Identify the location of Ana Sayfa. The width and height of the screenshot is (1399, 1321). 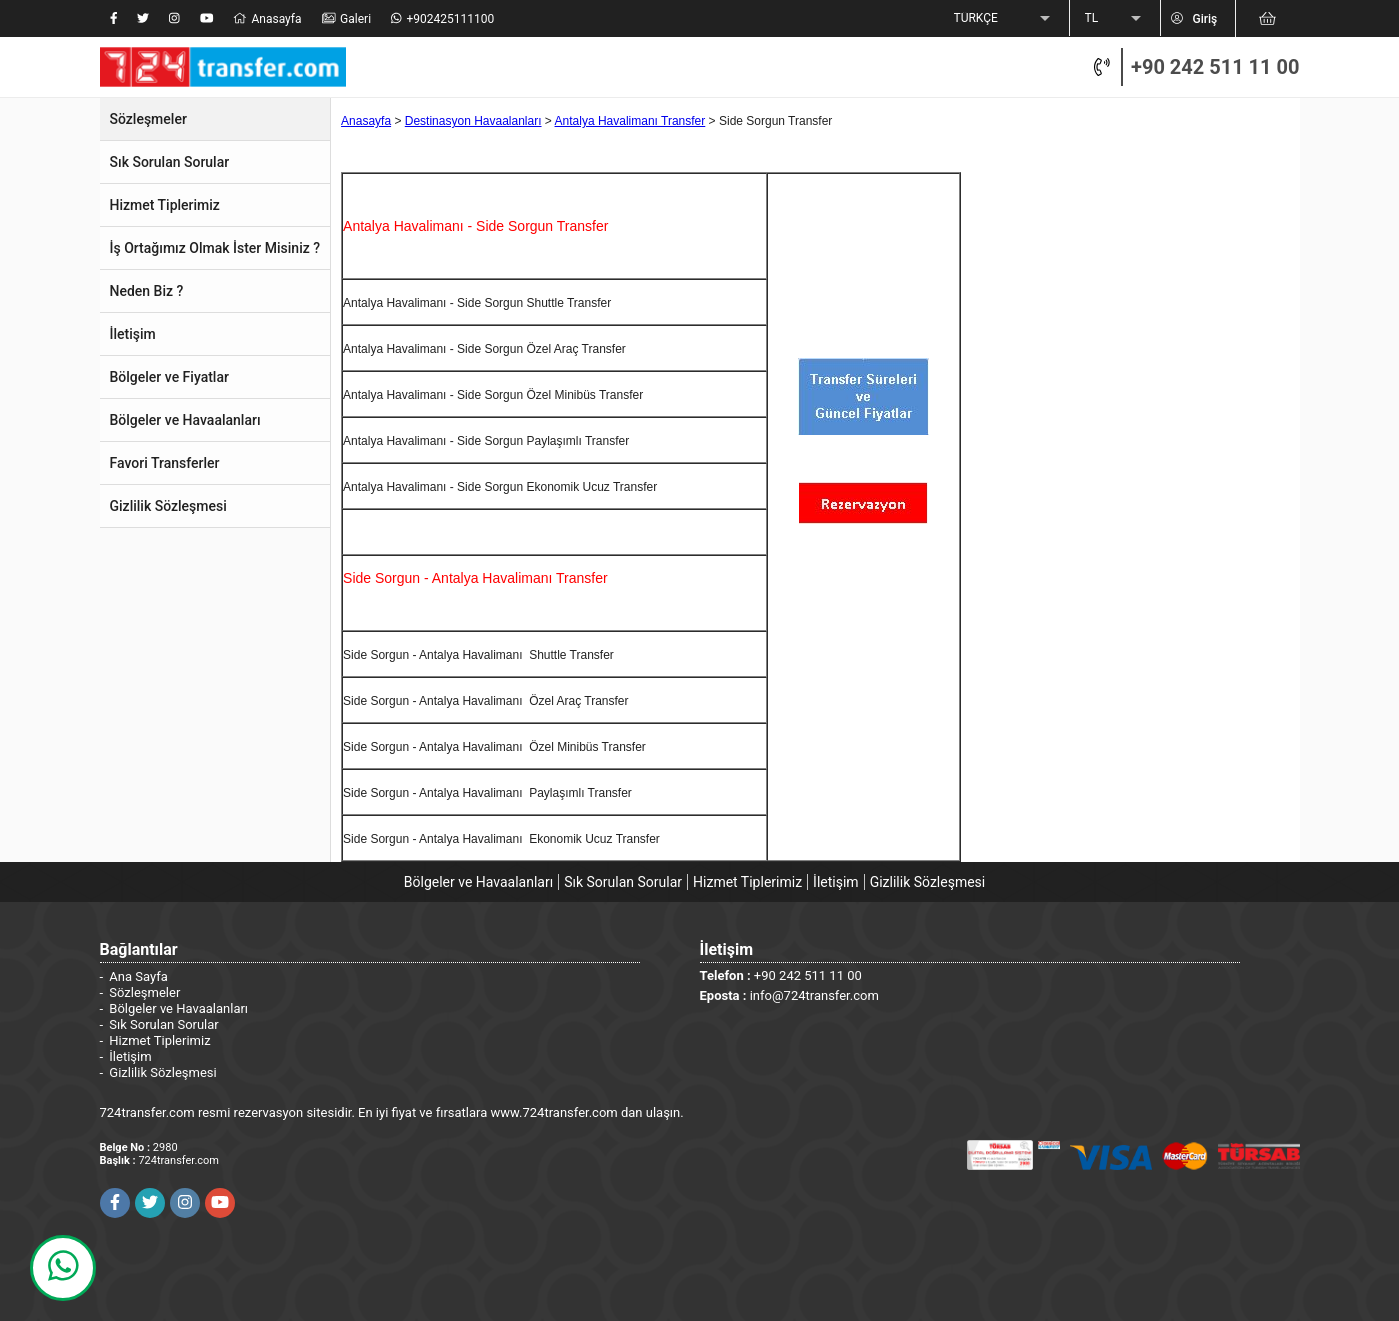
(138, 976).